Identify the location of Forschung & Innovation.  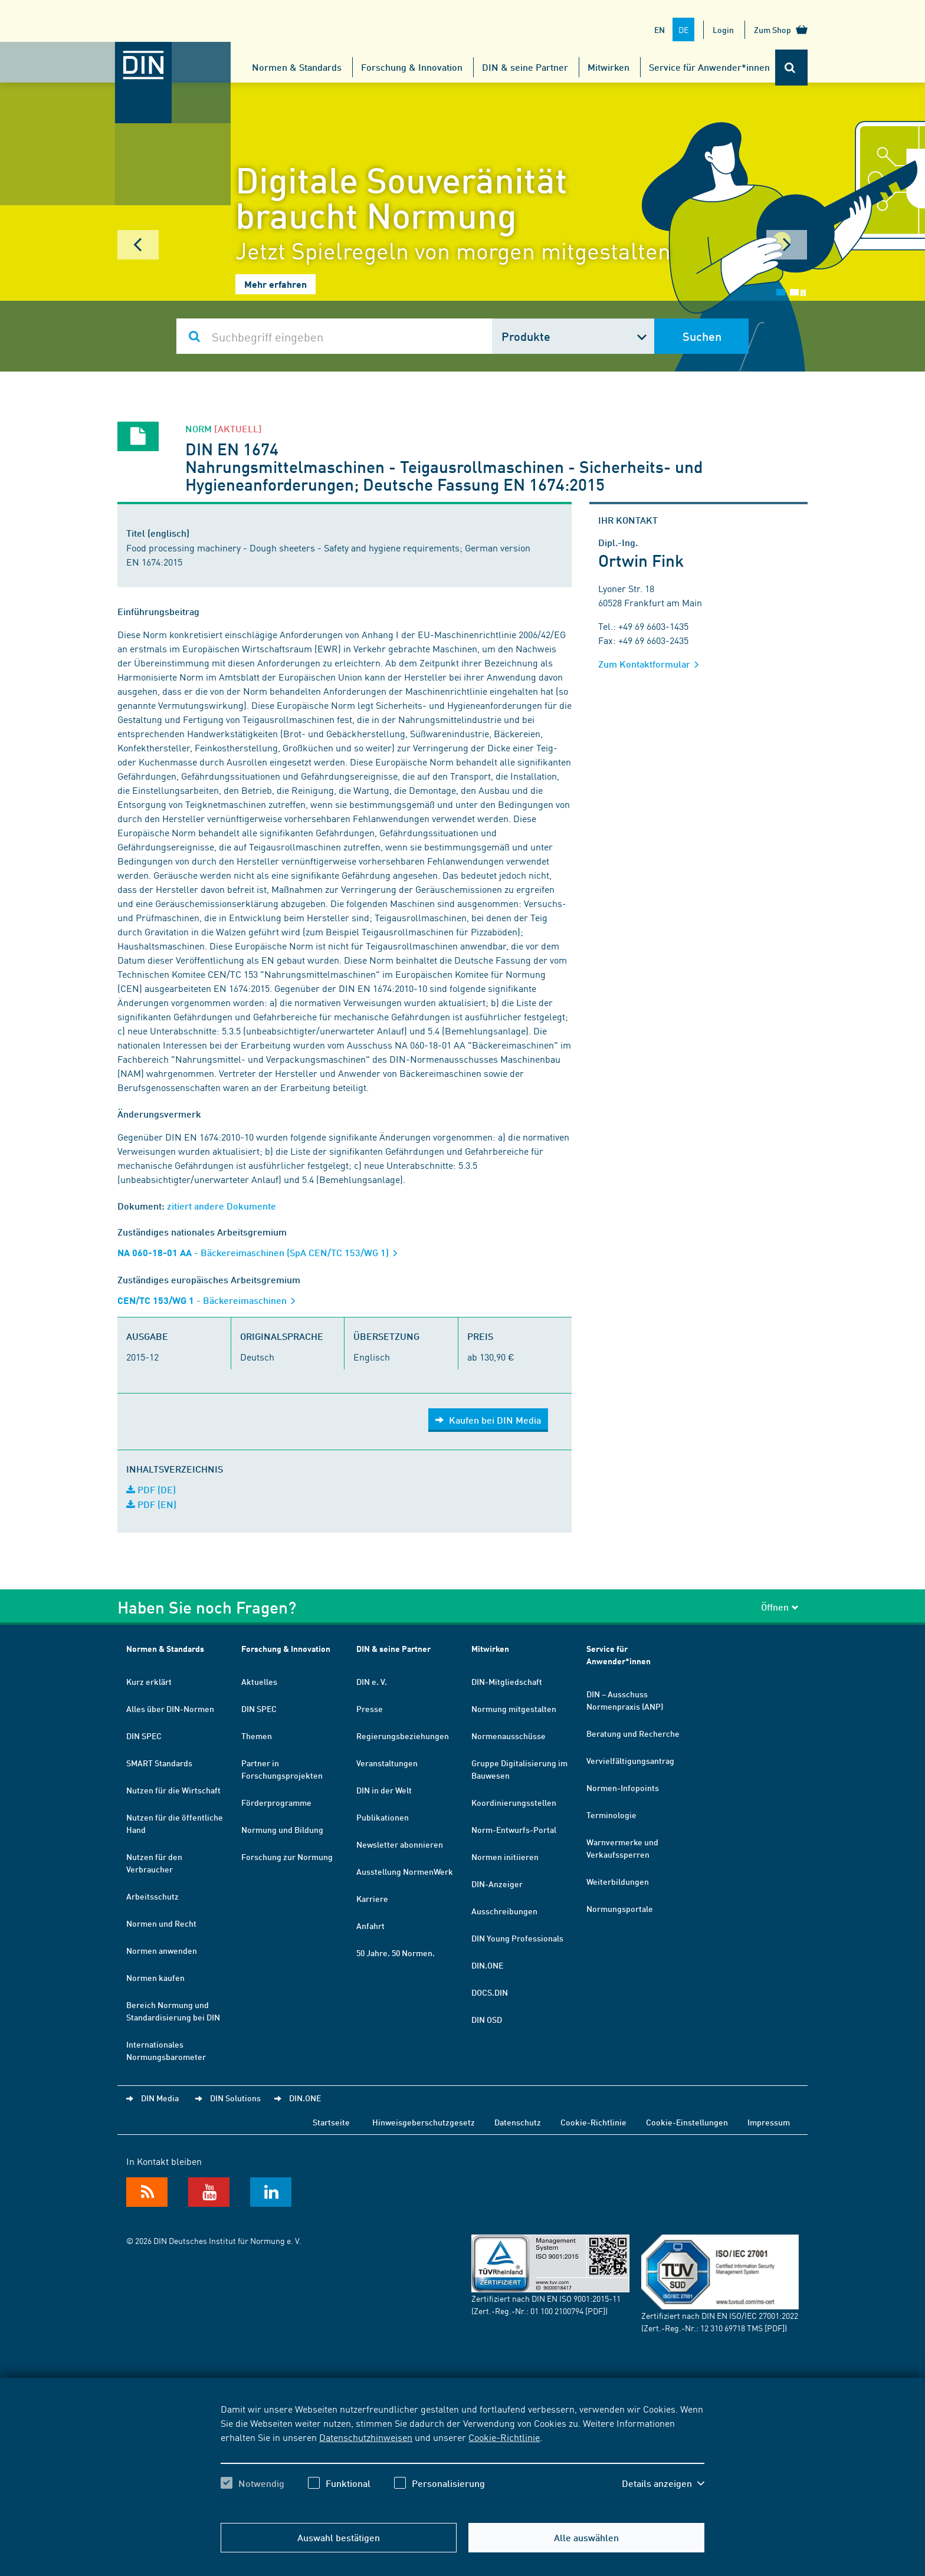
(411, 67).